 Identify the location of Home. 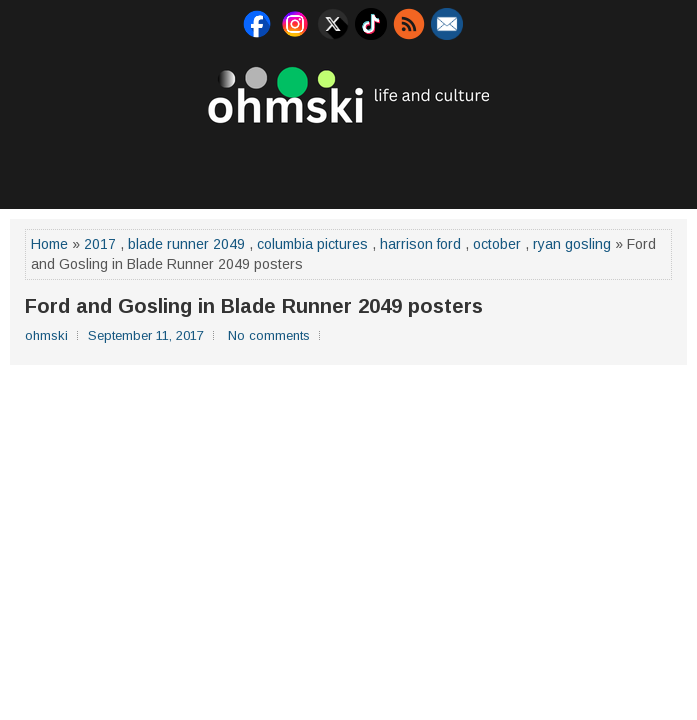
(49, 244).